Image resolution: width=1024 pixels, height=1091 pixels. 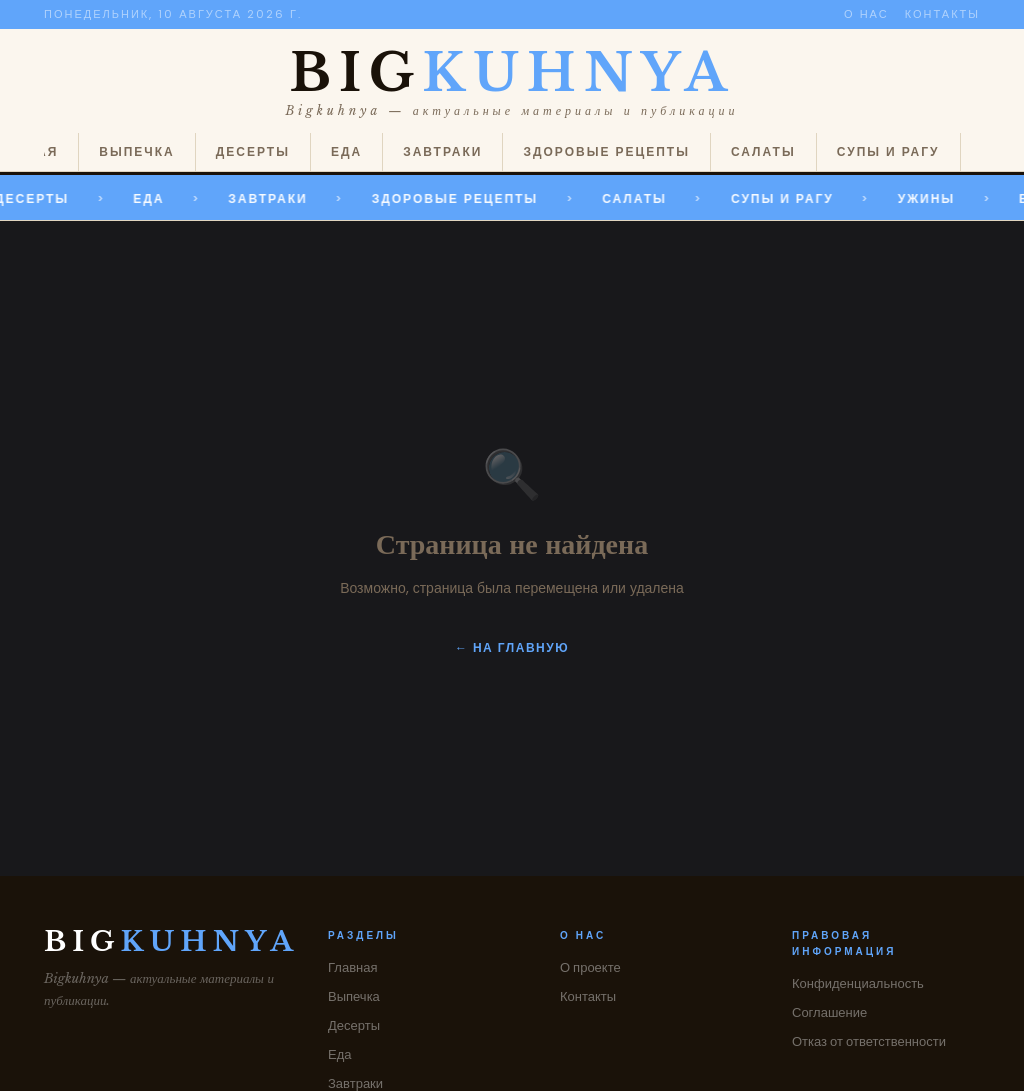 What do you see at coordinates (858, 983) in the screenshot?
I see `Конфиденциальность` at bounding box center [858, 983].